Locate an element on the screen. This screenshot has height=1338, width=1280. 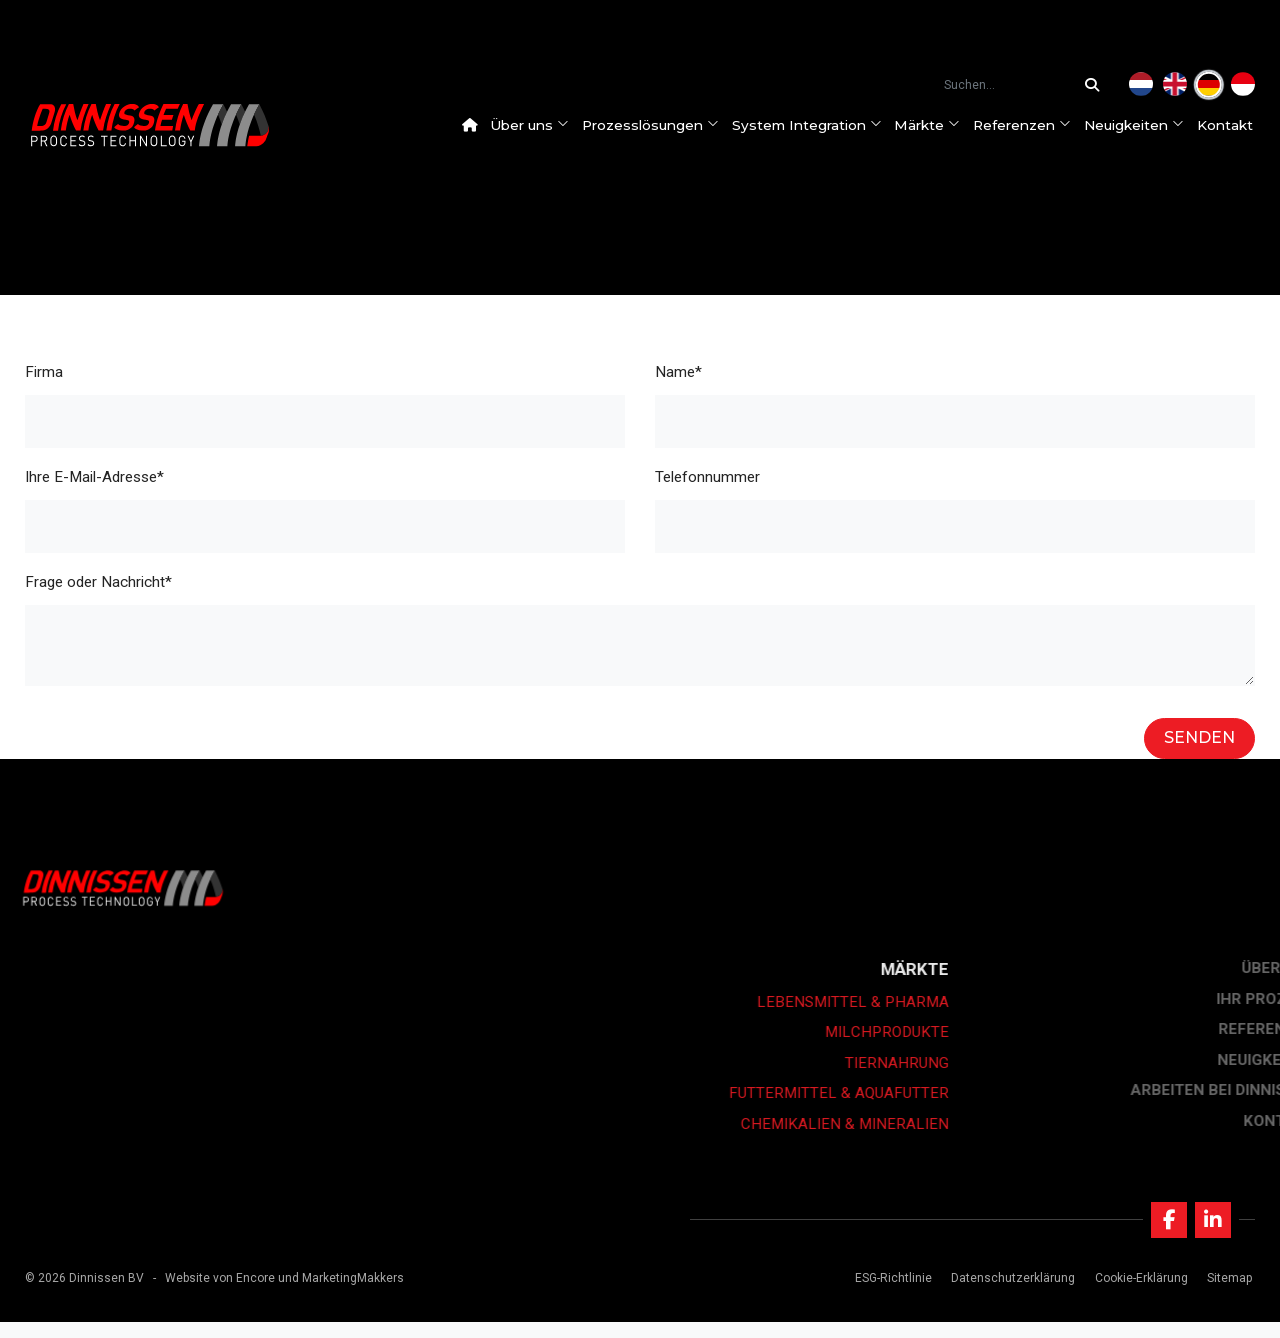
und MarketingMakkers is located at coordinates (341, 1294).